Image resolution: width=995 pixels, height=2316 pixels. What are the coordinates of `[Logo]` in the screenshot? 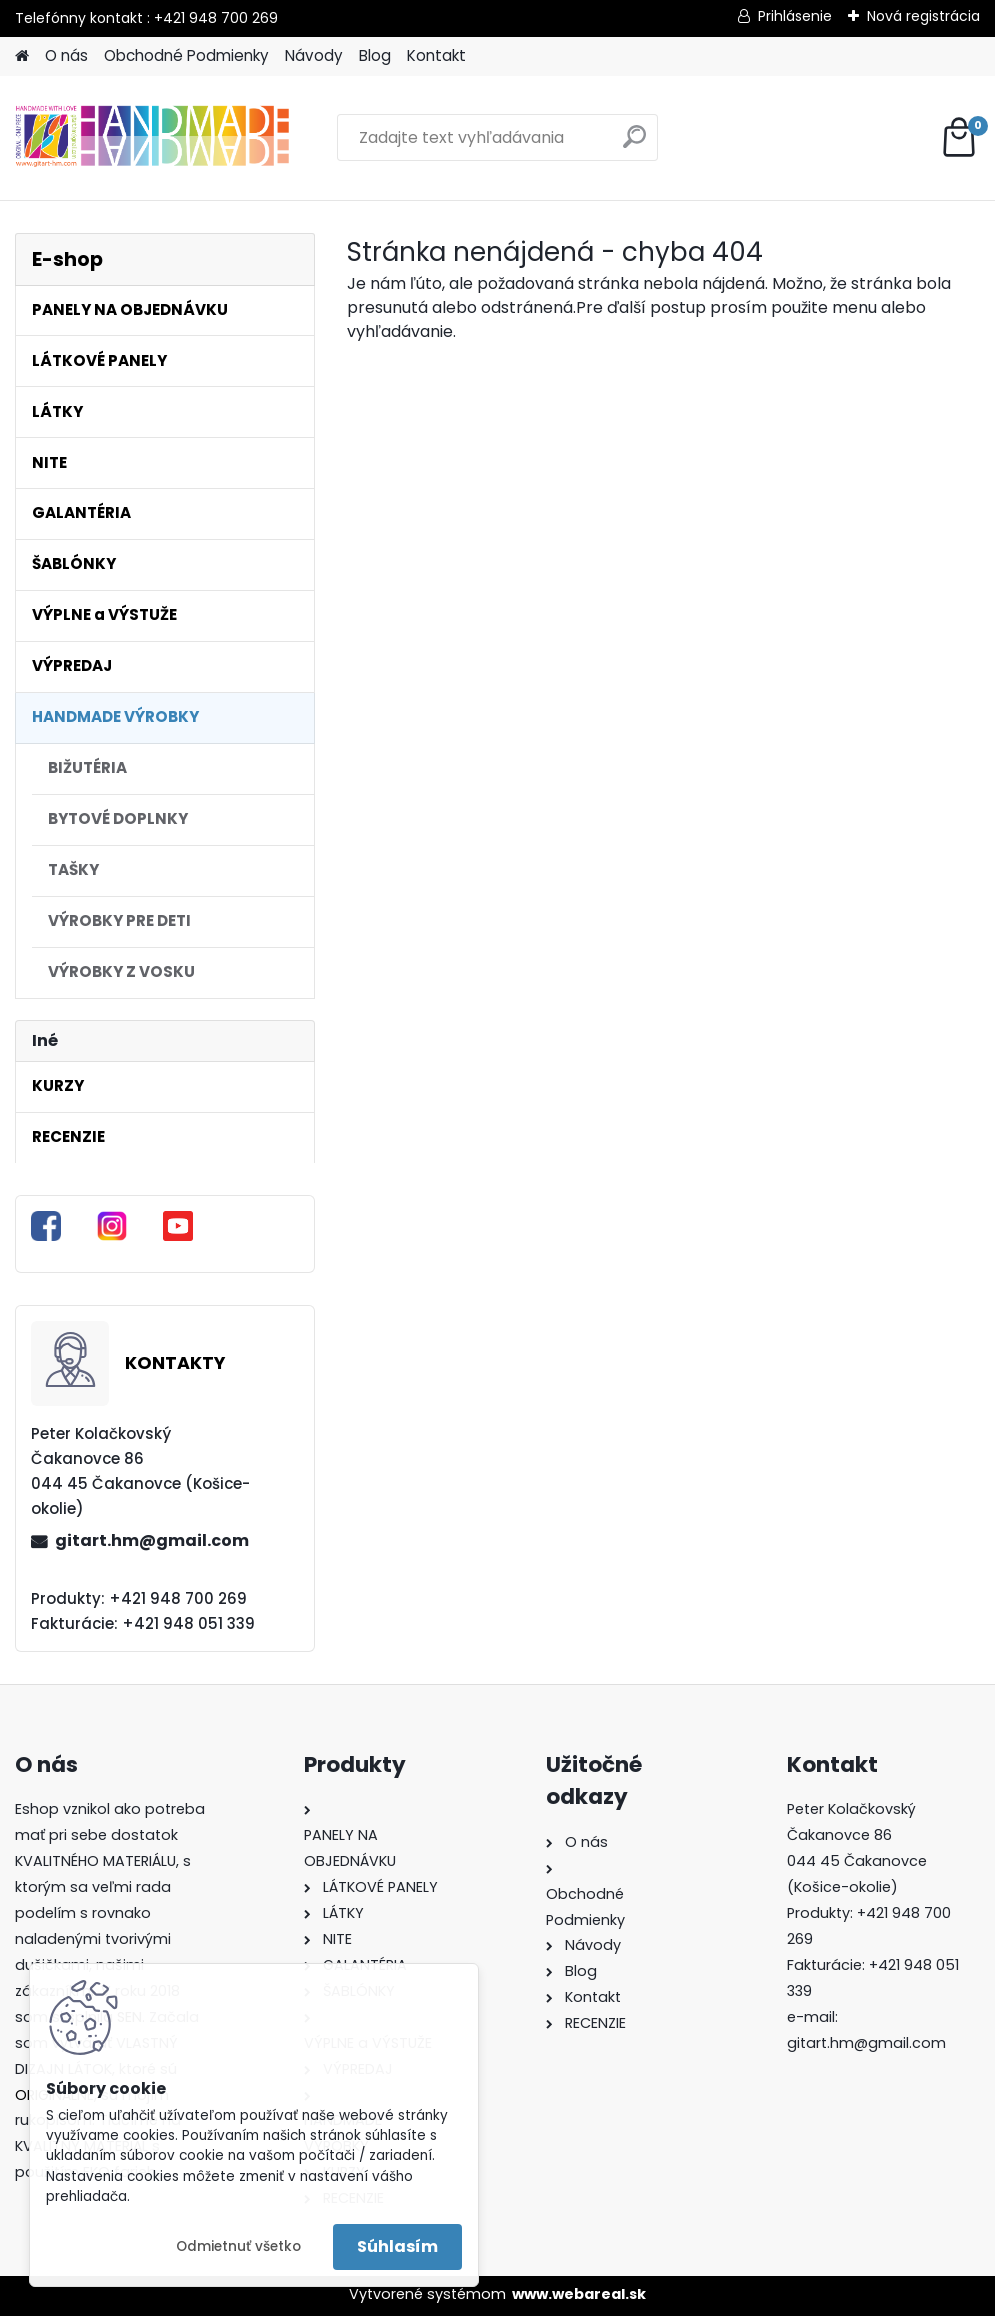 It's located at (152, 138).